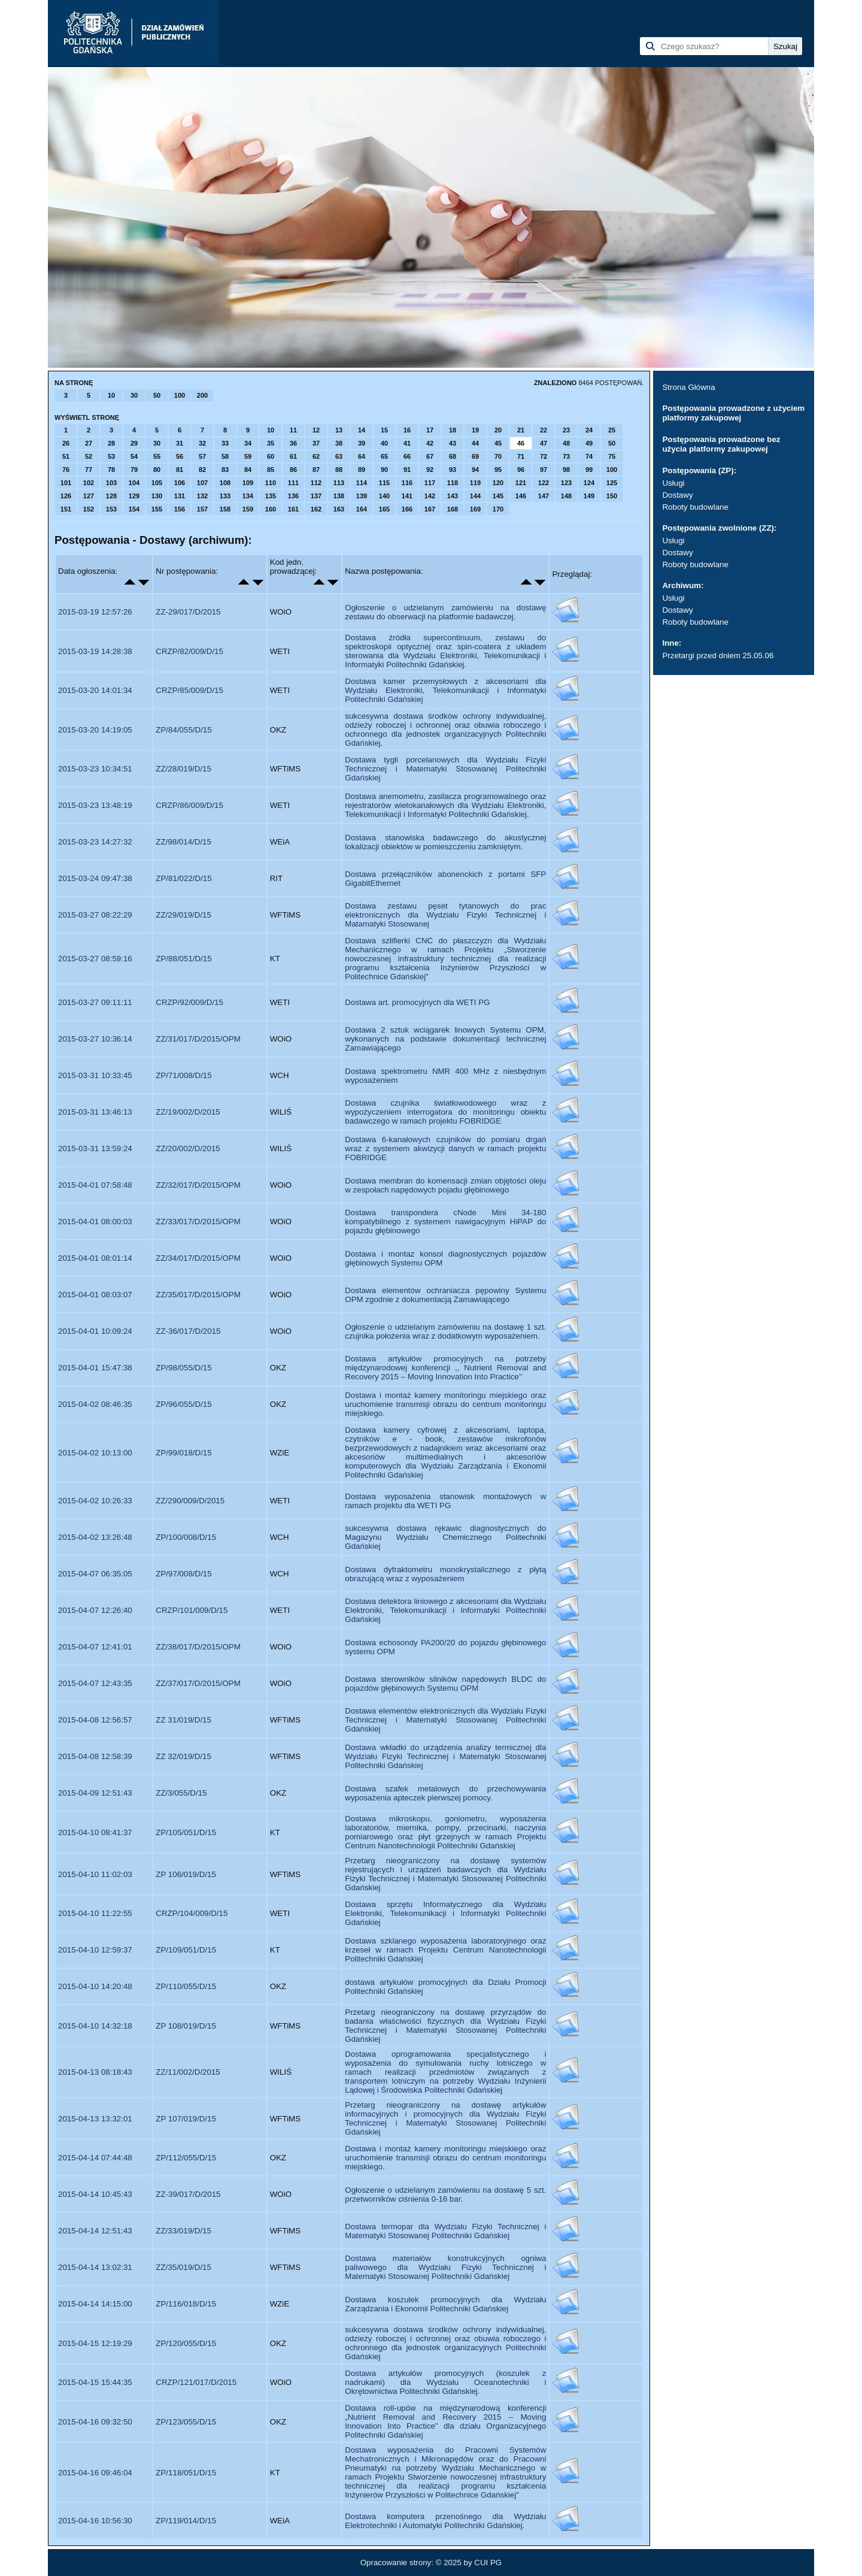 The image size is (862, 2576). What do you see at coordinates (445, 768) in the screenshot?
I see `Dostawa tygli porcelanowych dla Wydziału Fizyki Technicznej i Matematyki Stosowanej Politechniki Gdańskiej` at bounding box center [445, 768].